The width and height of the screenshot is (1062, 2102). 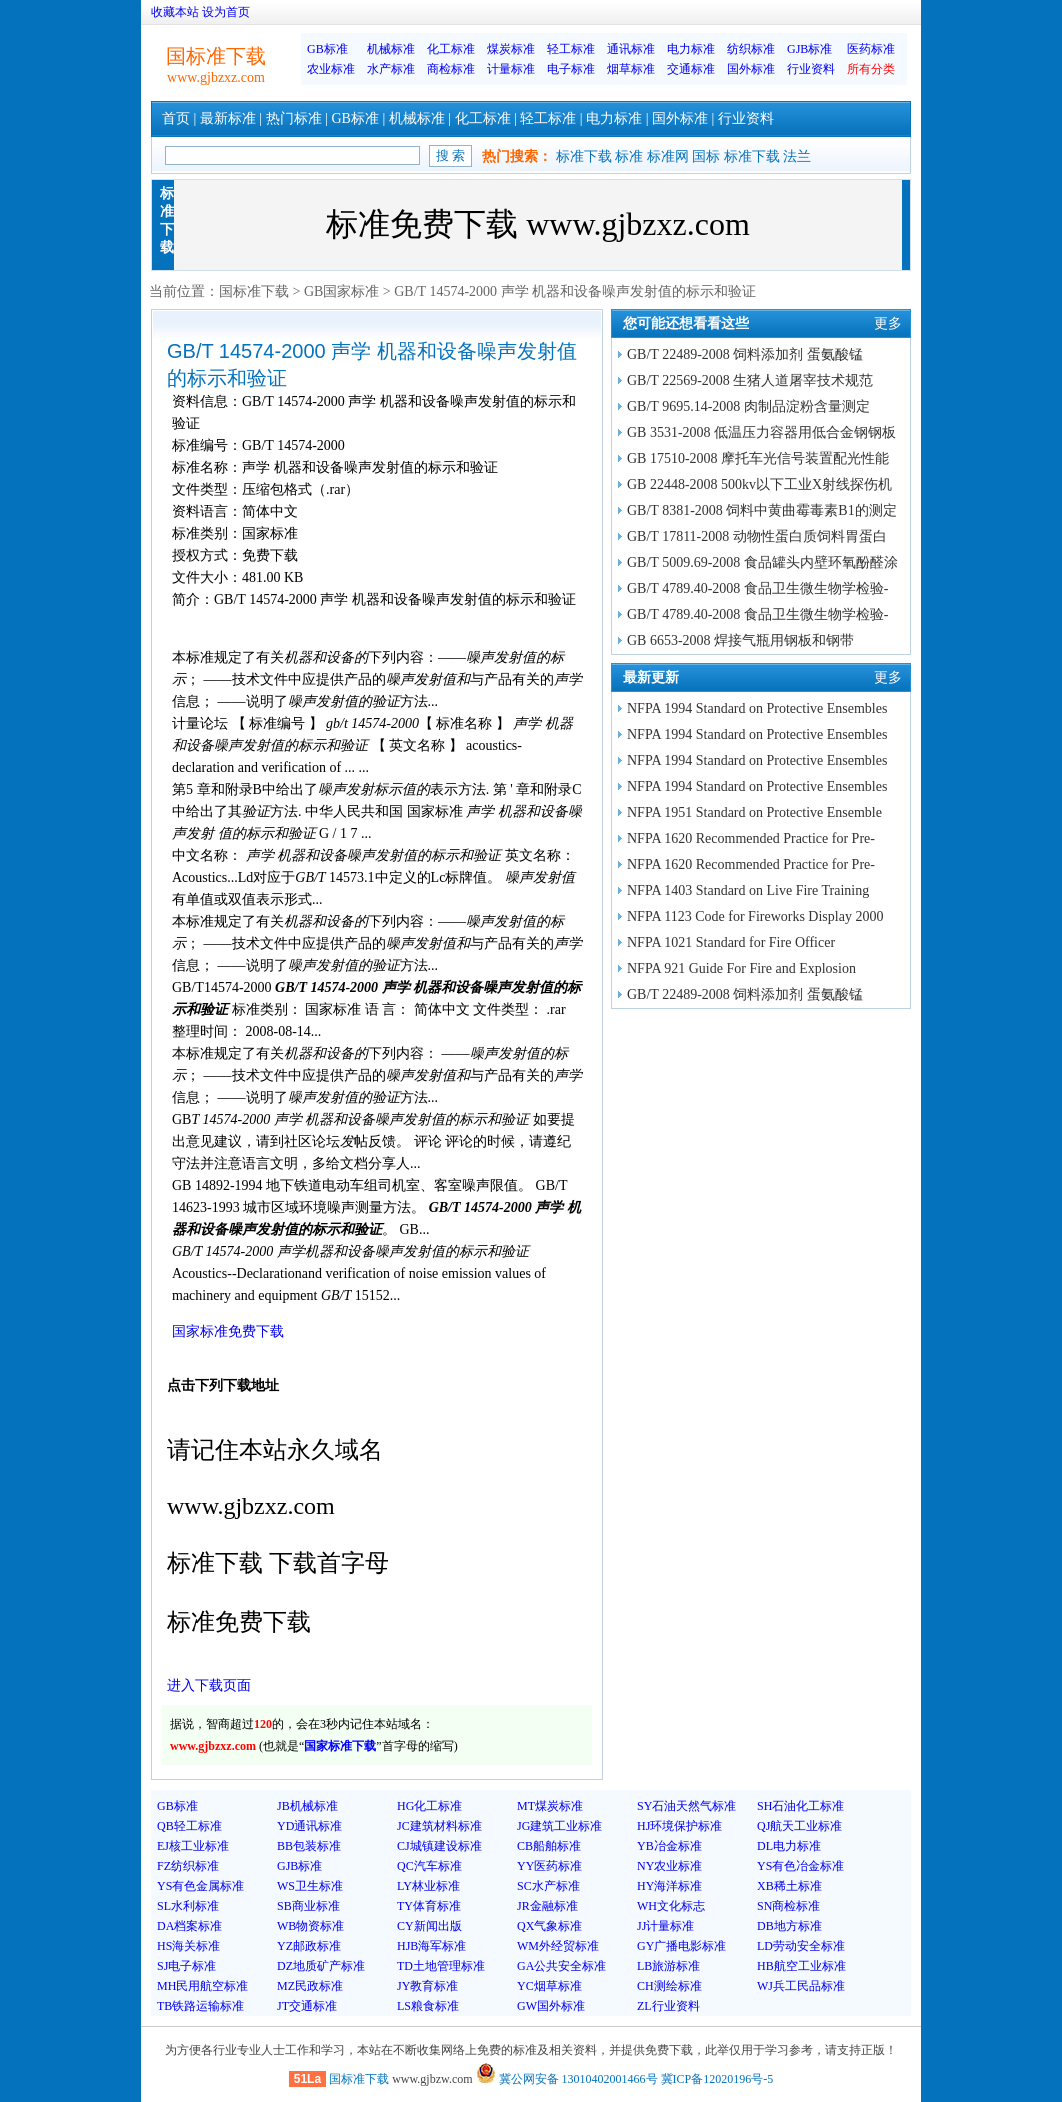 What do you see at coordinates (665, 1926) in the screenshot?
I see `JJ计量标准` at bounding box center [665, 1926].